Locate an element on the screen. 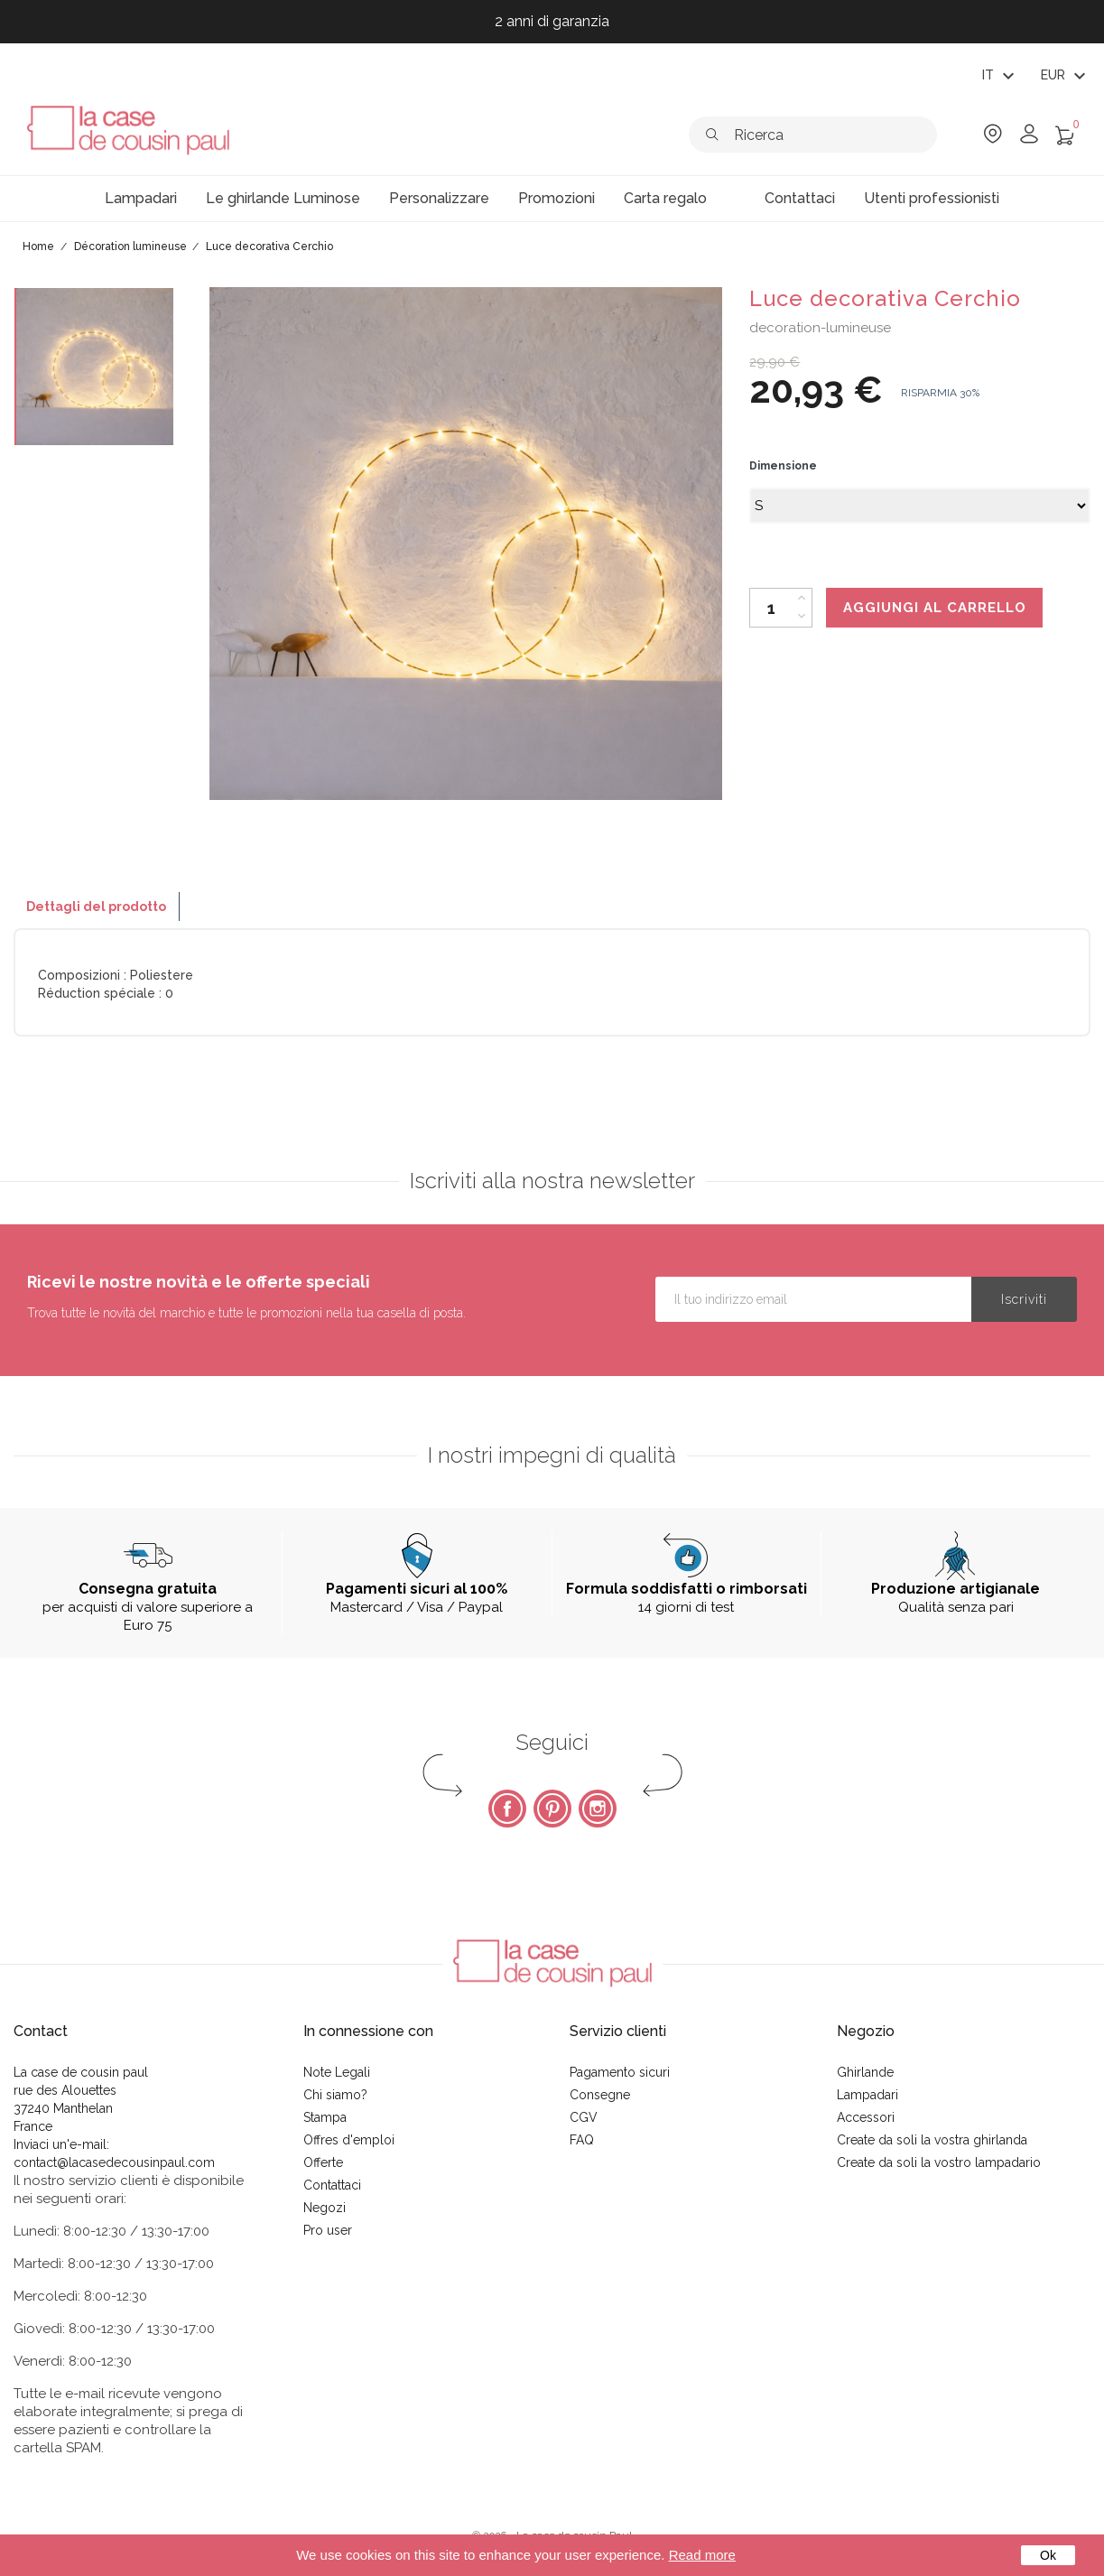 The image size is (1104, 2576). Pro user is located at coordinates (327, 2230).